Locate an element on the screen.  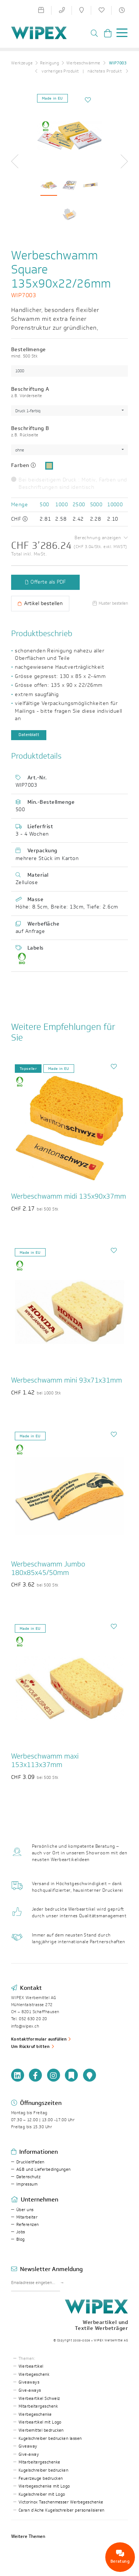
Victorinox Taschenmesser Werbegeschenke is located at coordinates (61, 2502).